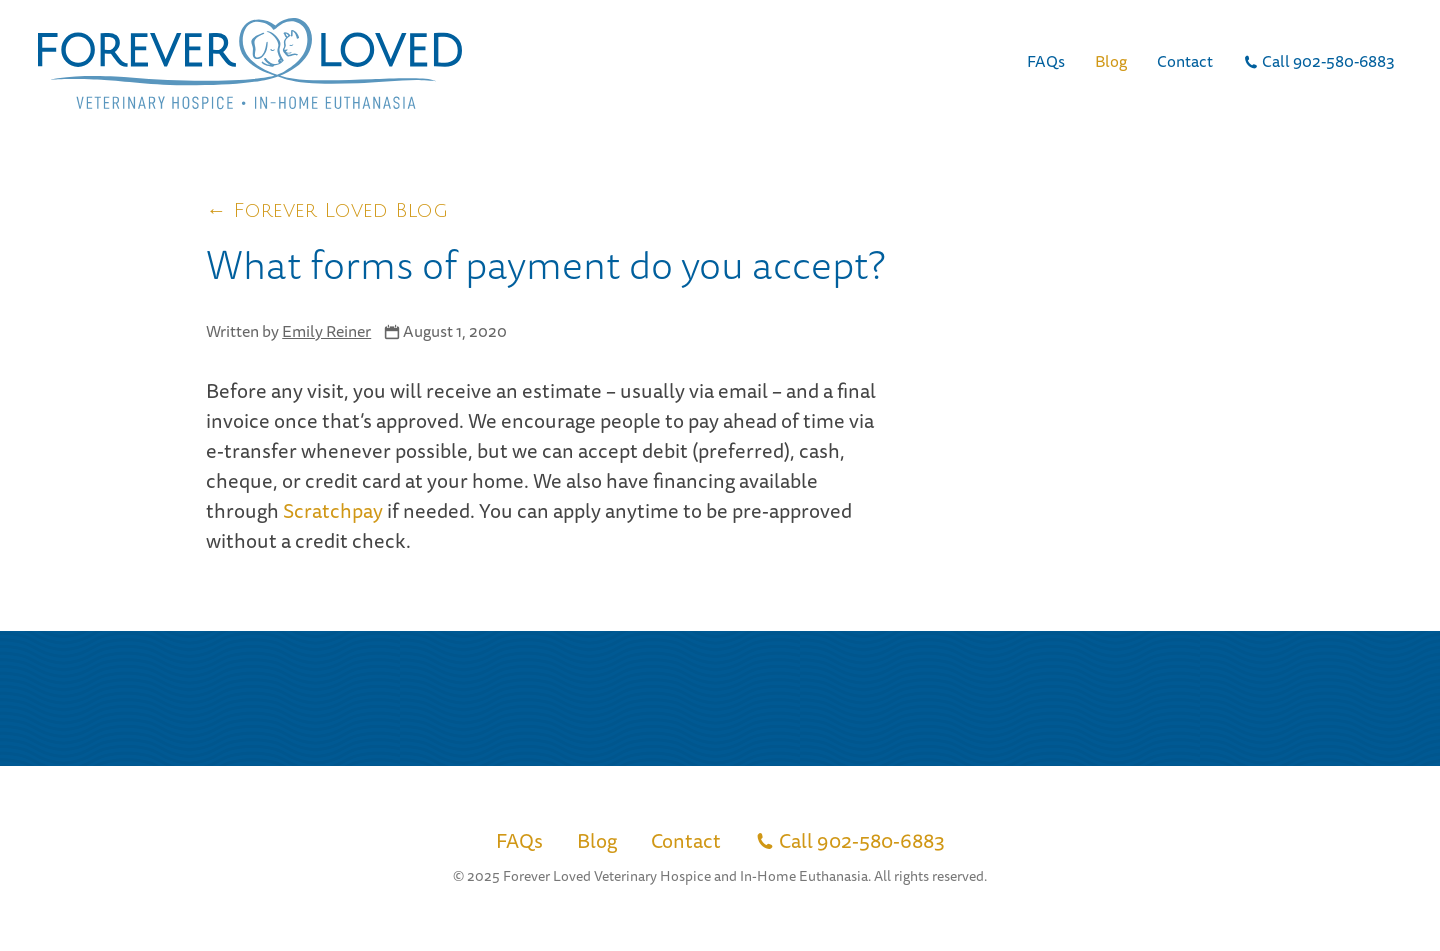  What do you see at coordinates (327, 211) in the screenshot?
I see `← Forever Loved Blog` at bounding box center [327, 211].